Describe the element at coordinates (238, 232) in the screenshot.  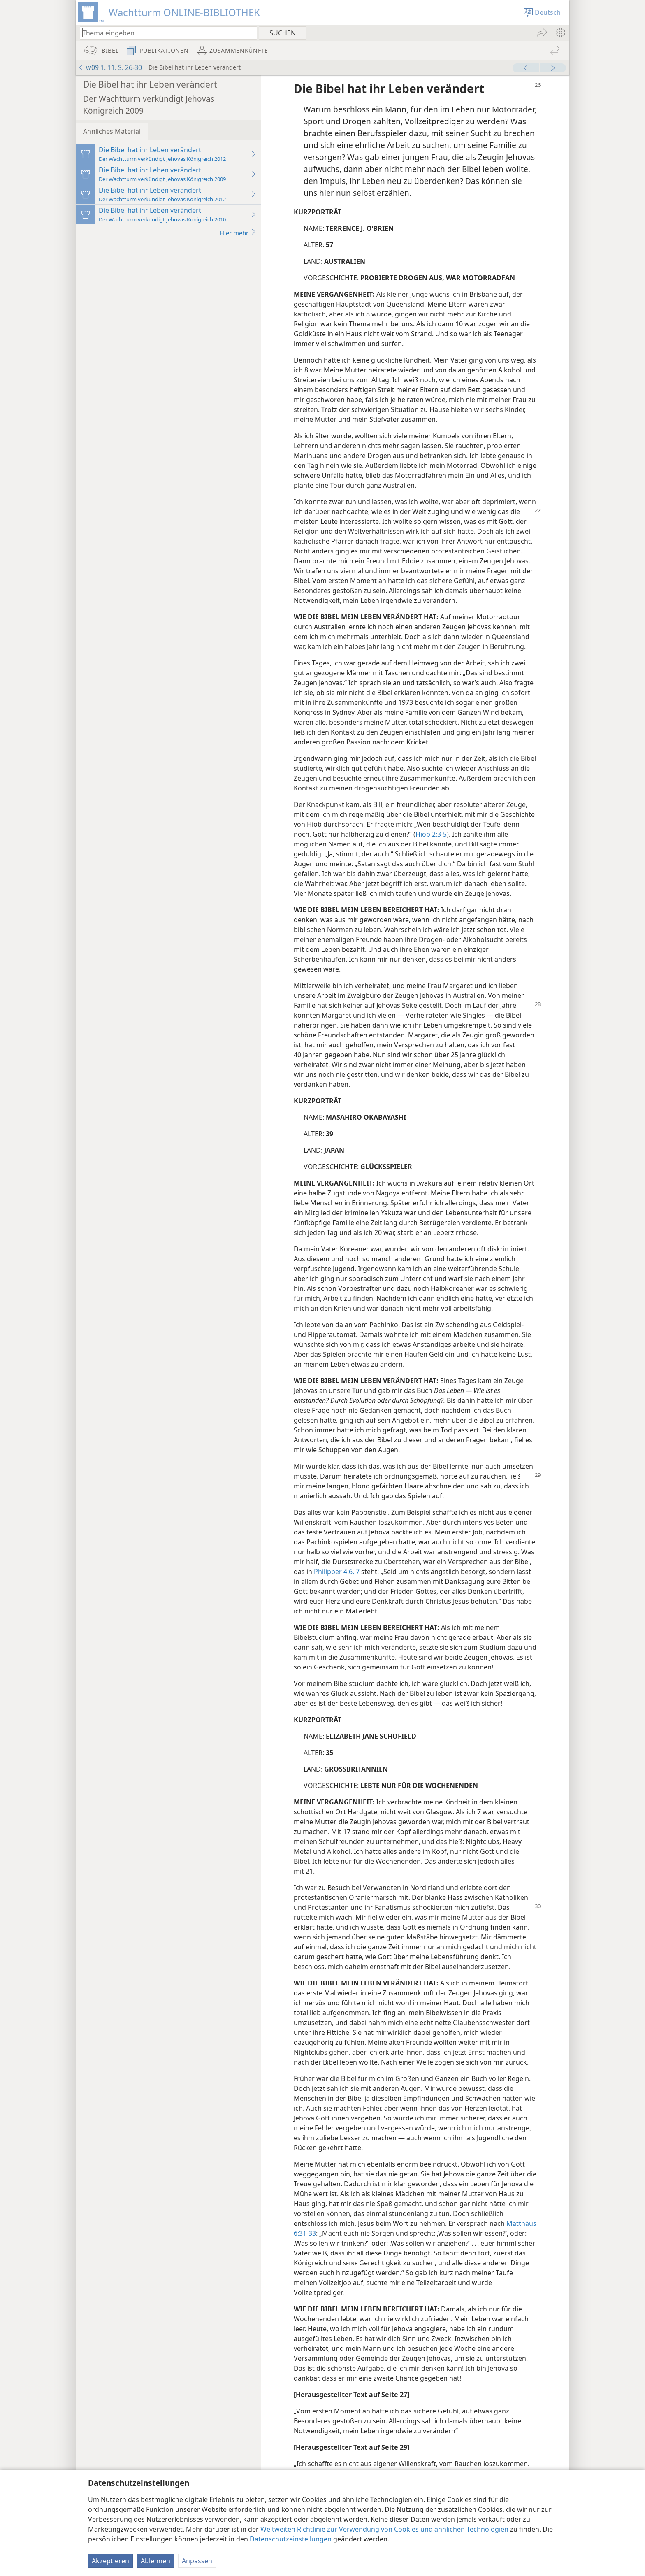
I see `Hier mehr` at that location.